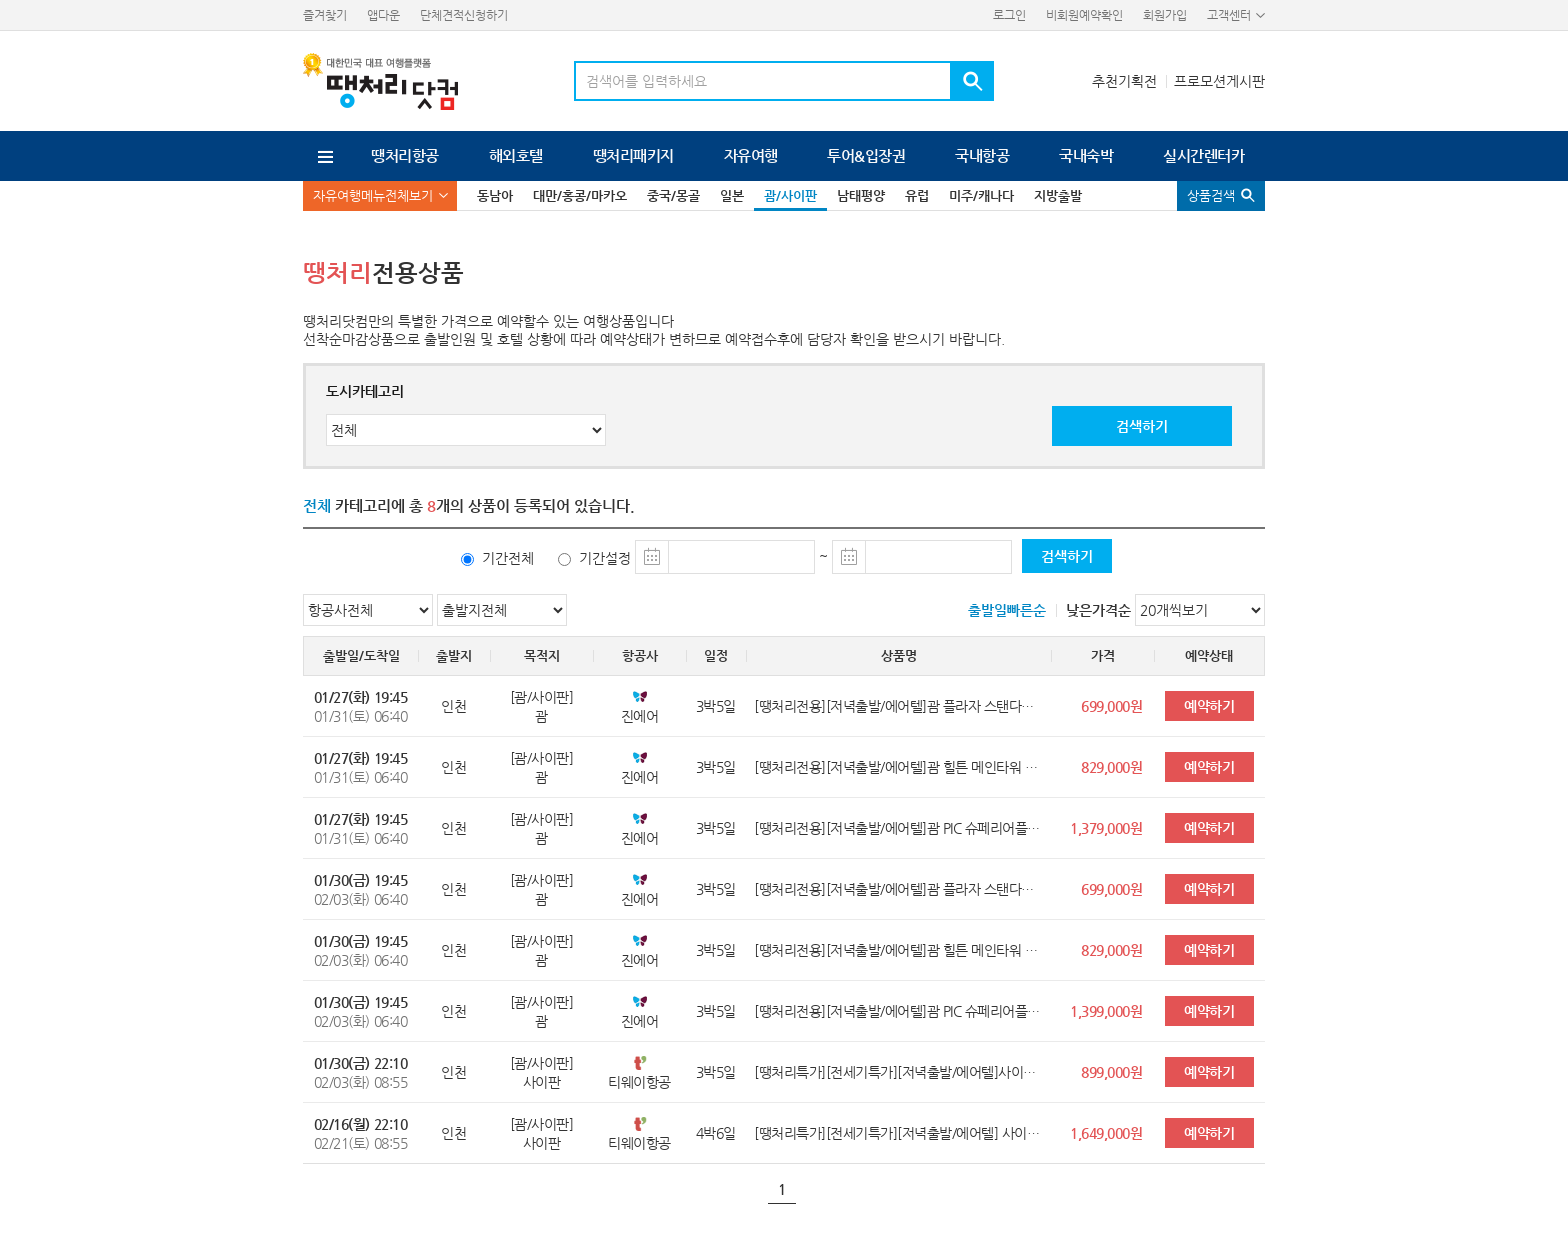 Image resolution: width=1568 pixels, height=1254 pixels. I want to click on 1,649,000원, so click(1106, 1133).